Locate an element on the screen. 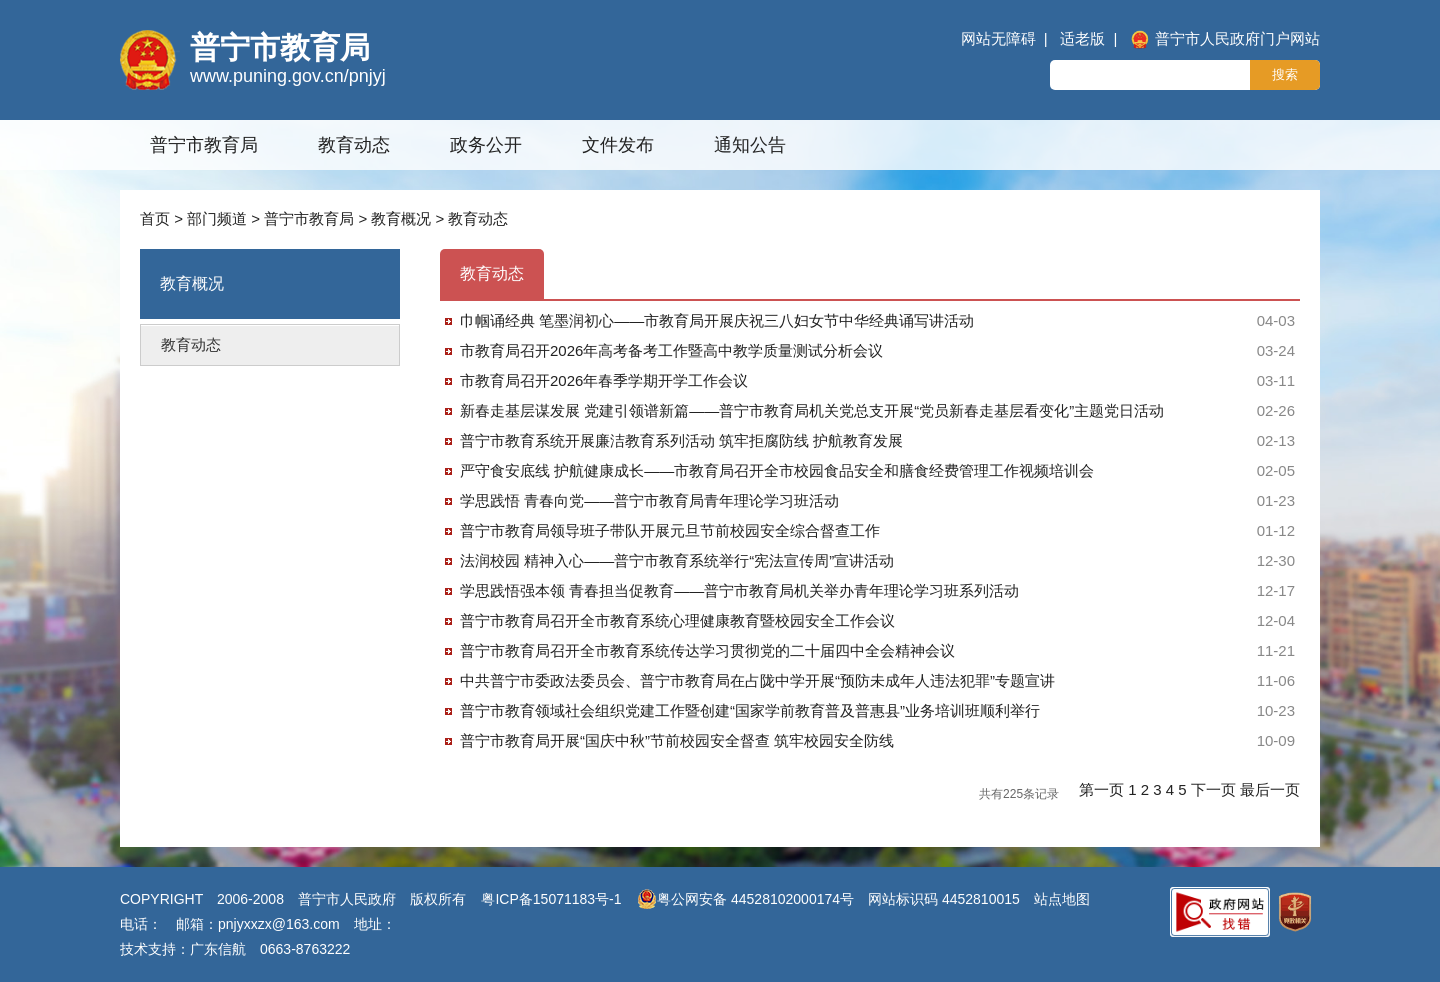 The image size is (1440, 982). 粤公网安备 44528102000174号 is located at coordinates (745, 899).